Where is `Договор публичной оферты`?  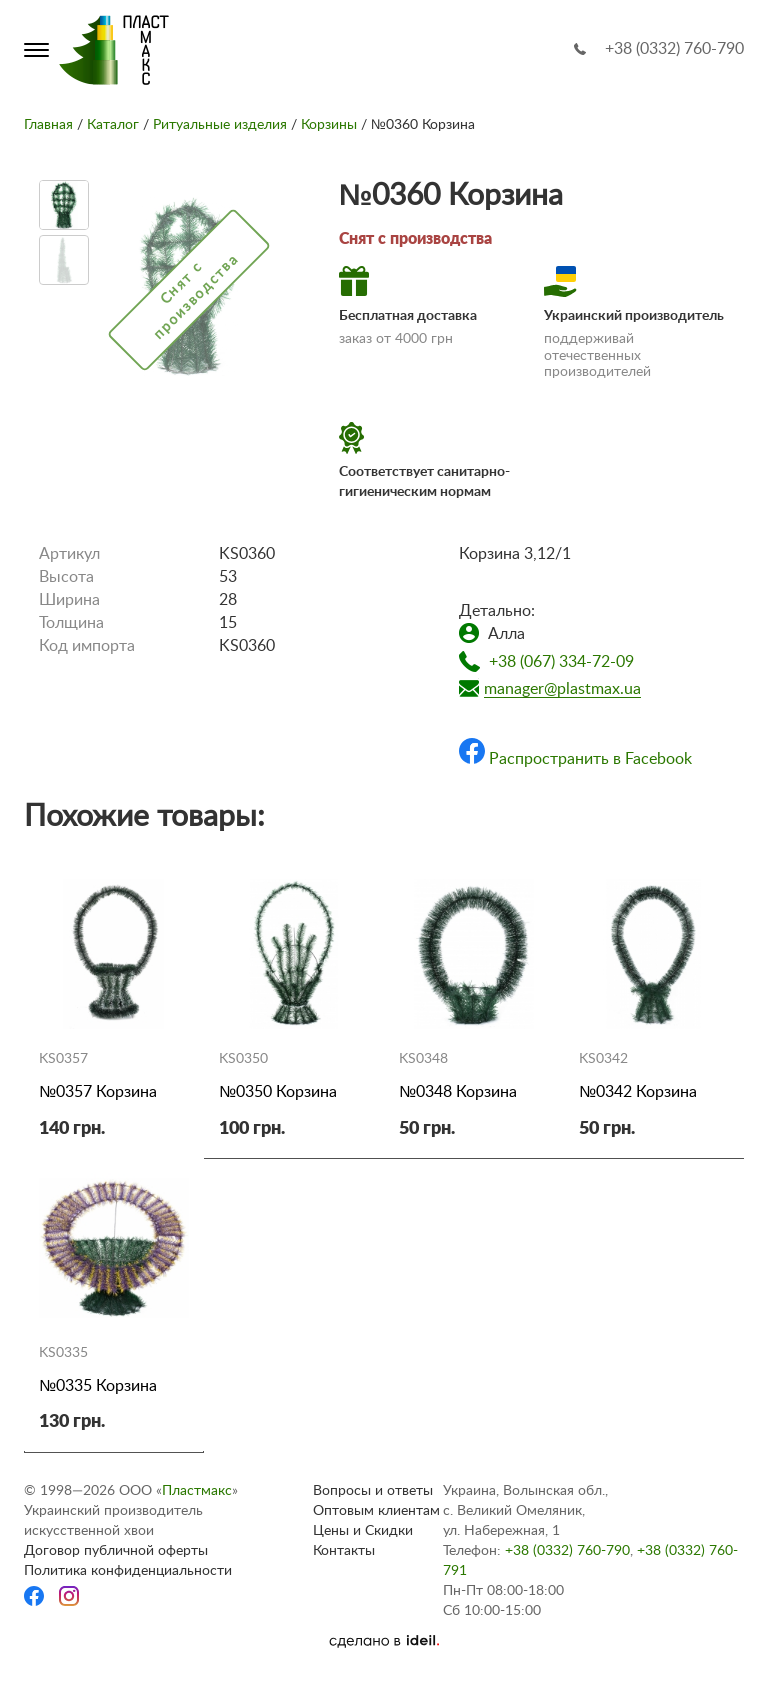 Договор публичной оферты is located at coordinates (116, 1551).